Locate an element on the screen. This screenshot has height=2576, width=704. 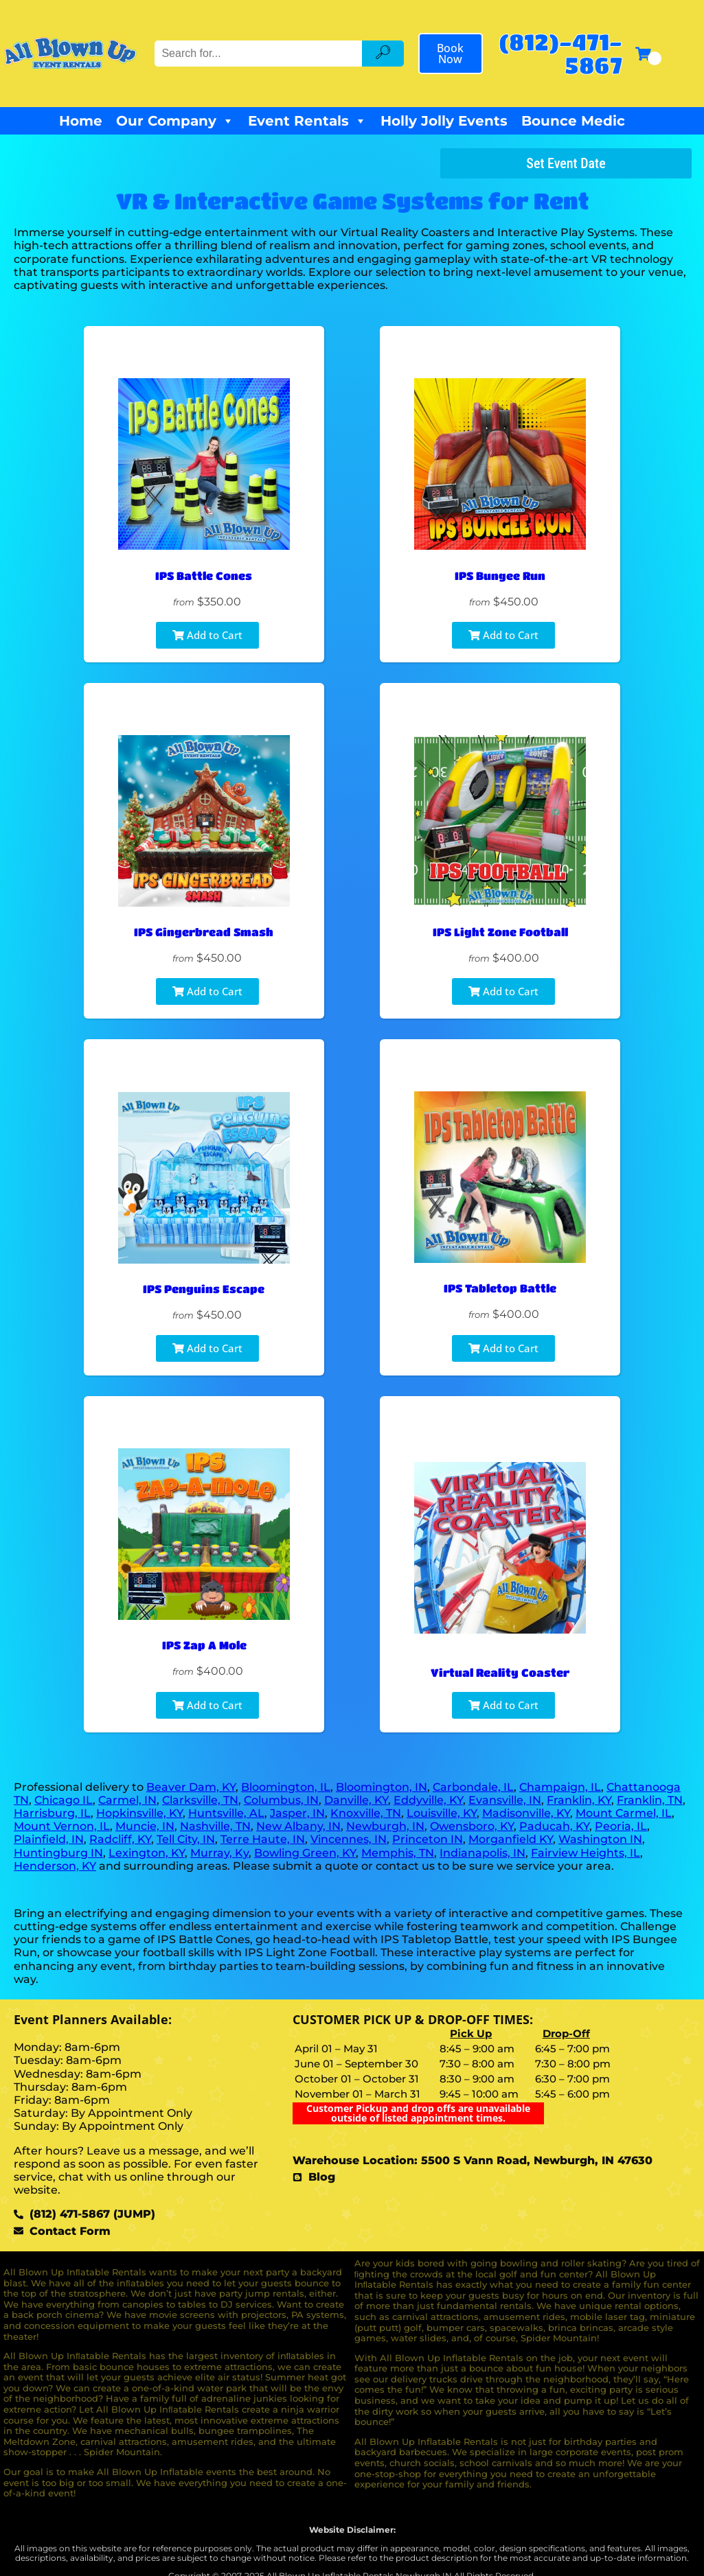
Carbondale, IL is located at coordinates (473, 1787).